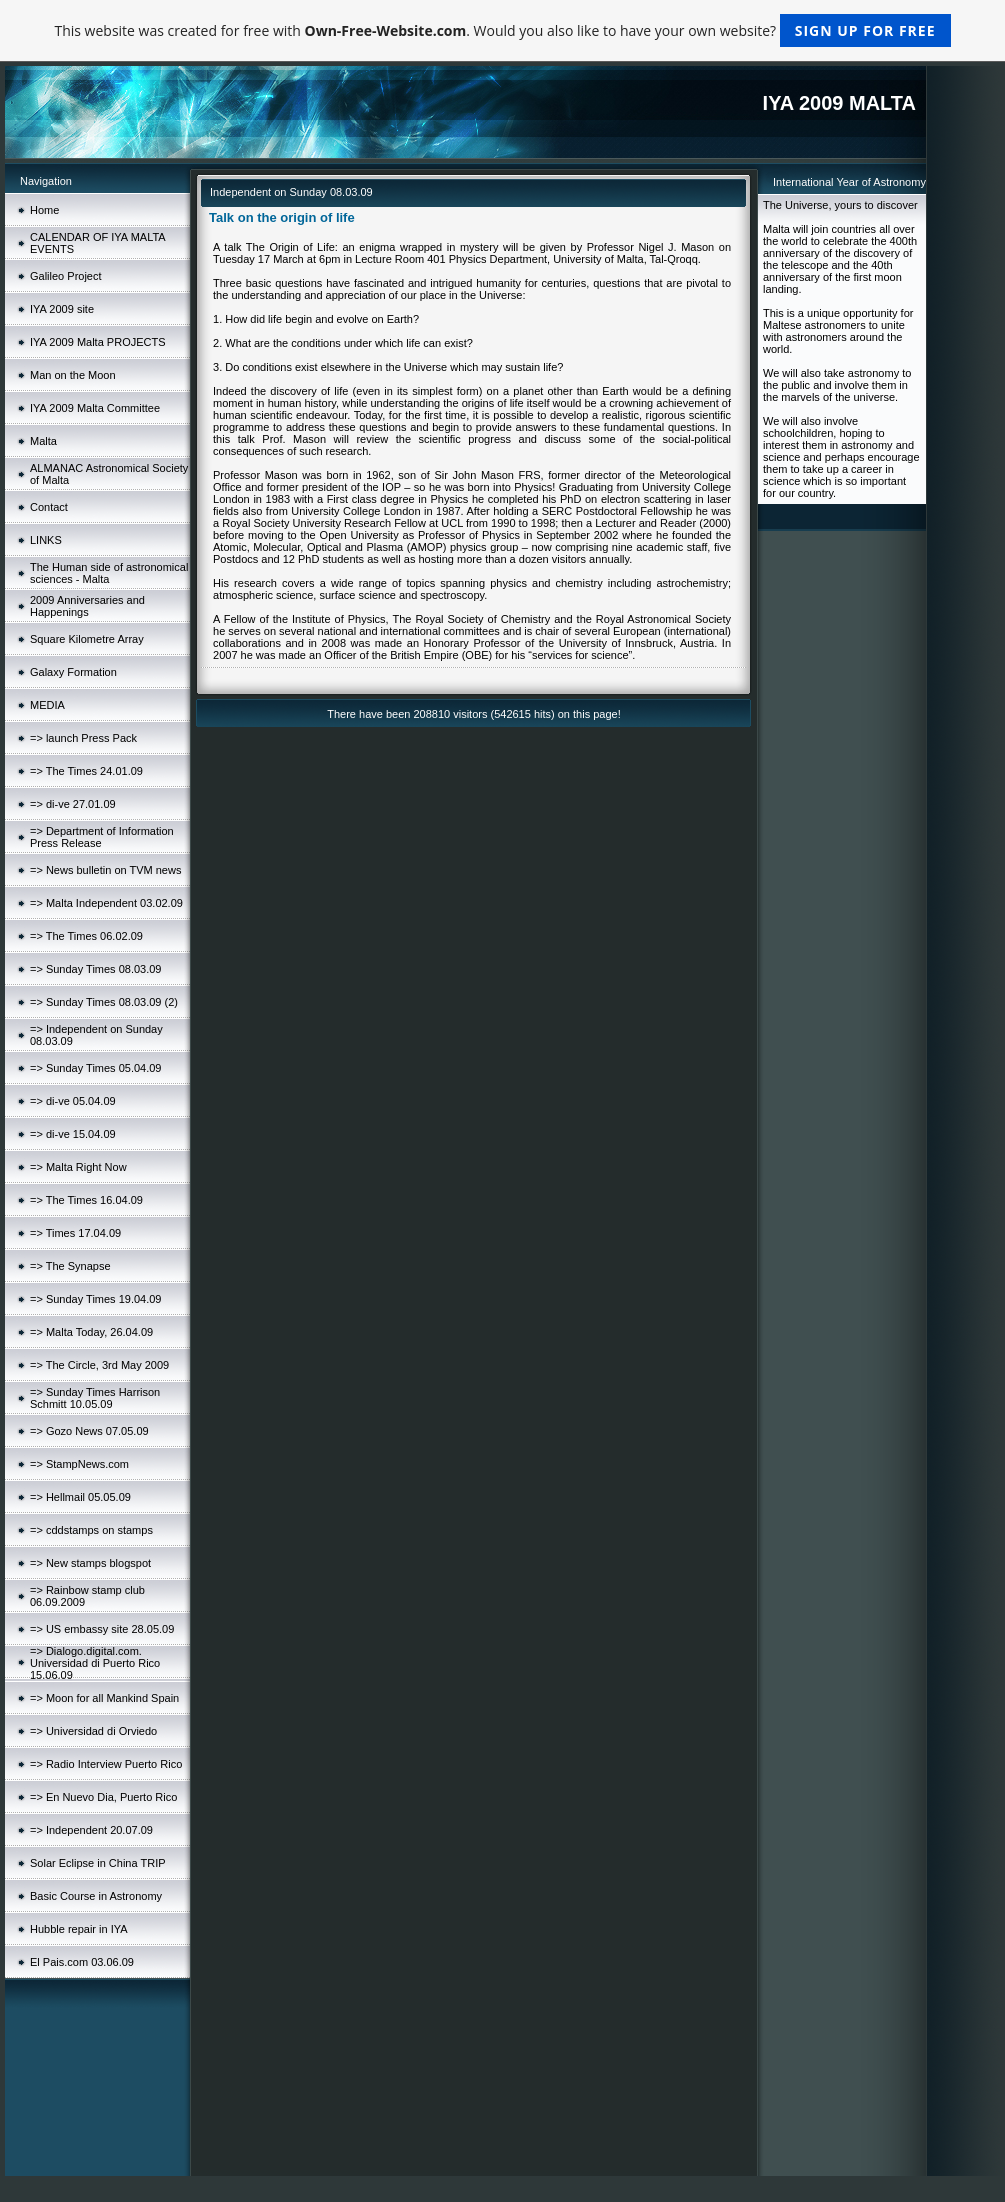 Image resolution: width=1005 pixels, height=2202 pixels. Describe the element at coordinates (70, 1266) in the screenshot. I see `=> The Synapse` at that location.